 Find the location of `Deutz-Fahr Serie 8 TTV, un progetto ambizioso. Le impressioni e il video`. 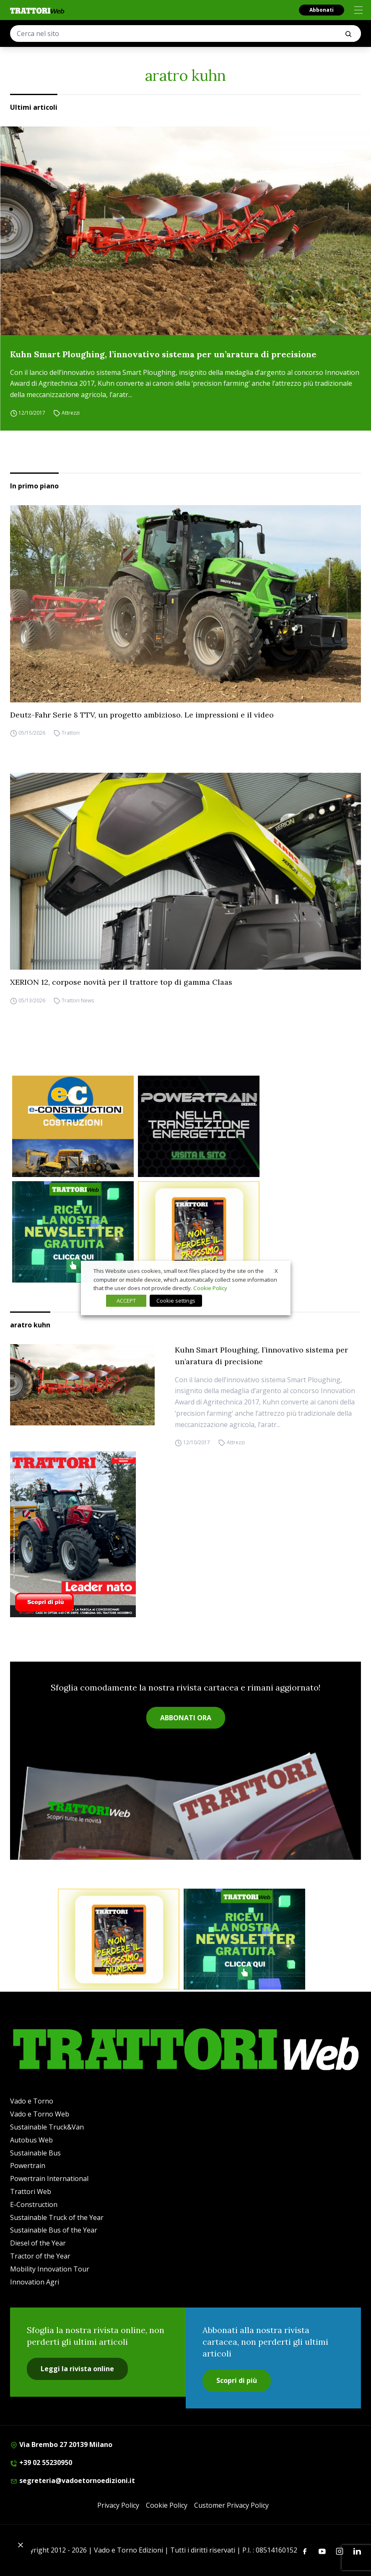

Deutz-Fahr Serie 8 TTV, un progetto ambizioso. Le impressioni e il video is located at coordinates (142, 715).